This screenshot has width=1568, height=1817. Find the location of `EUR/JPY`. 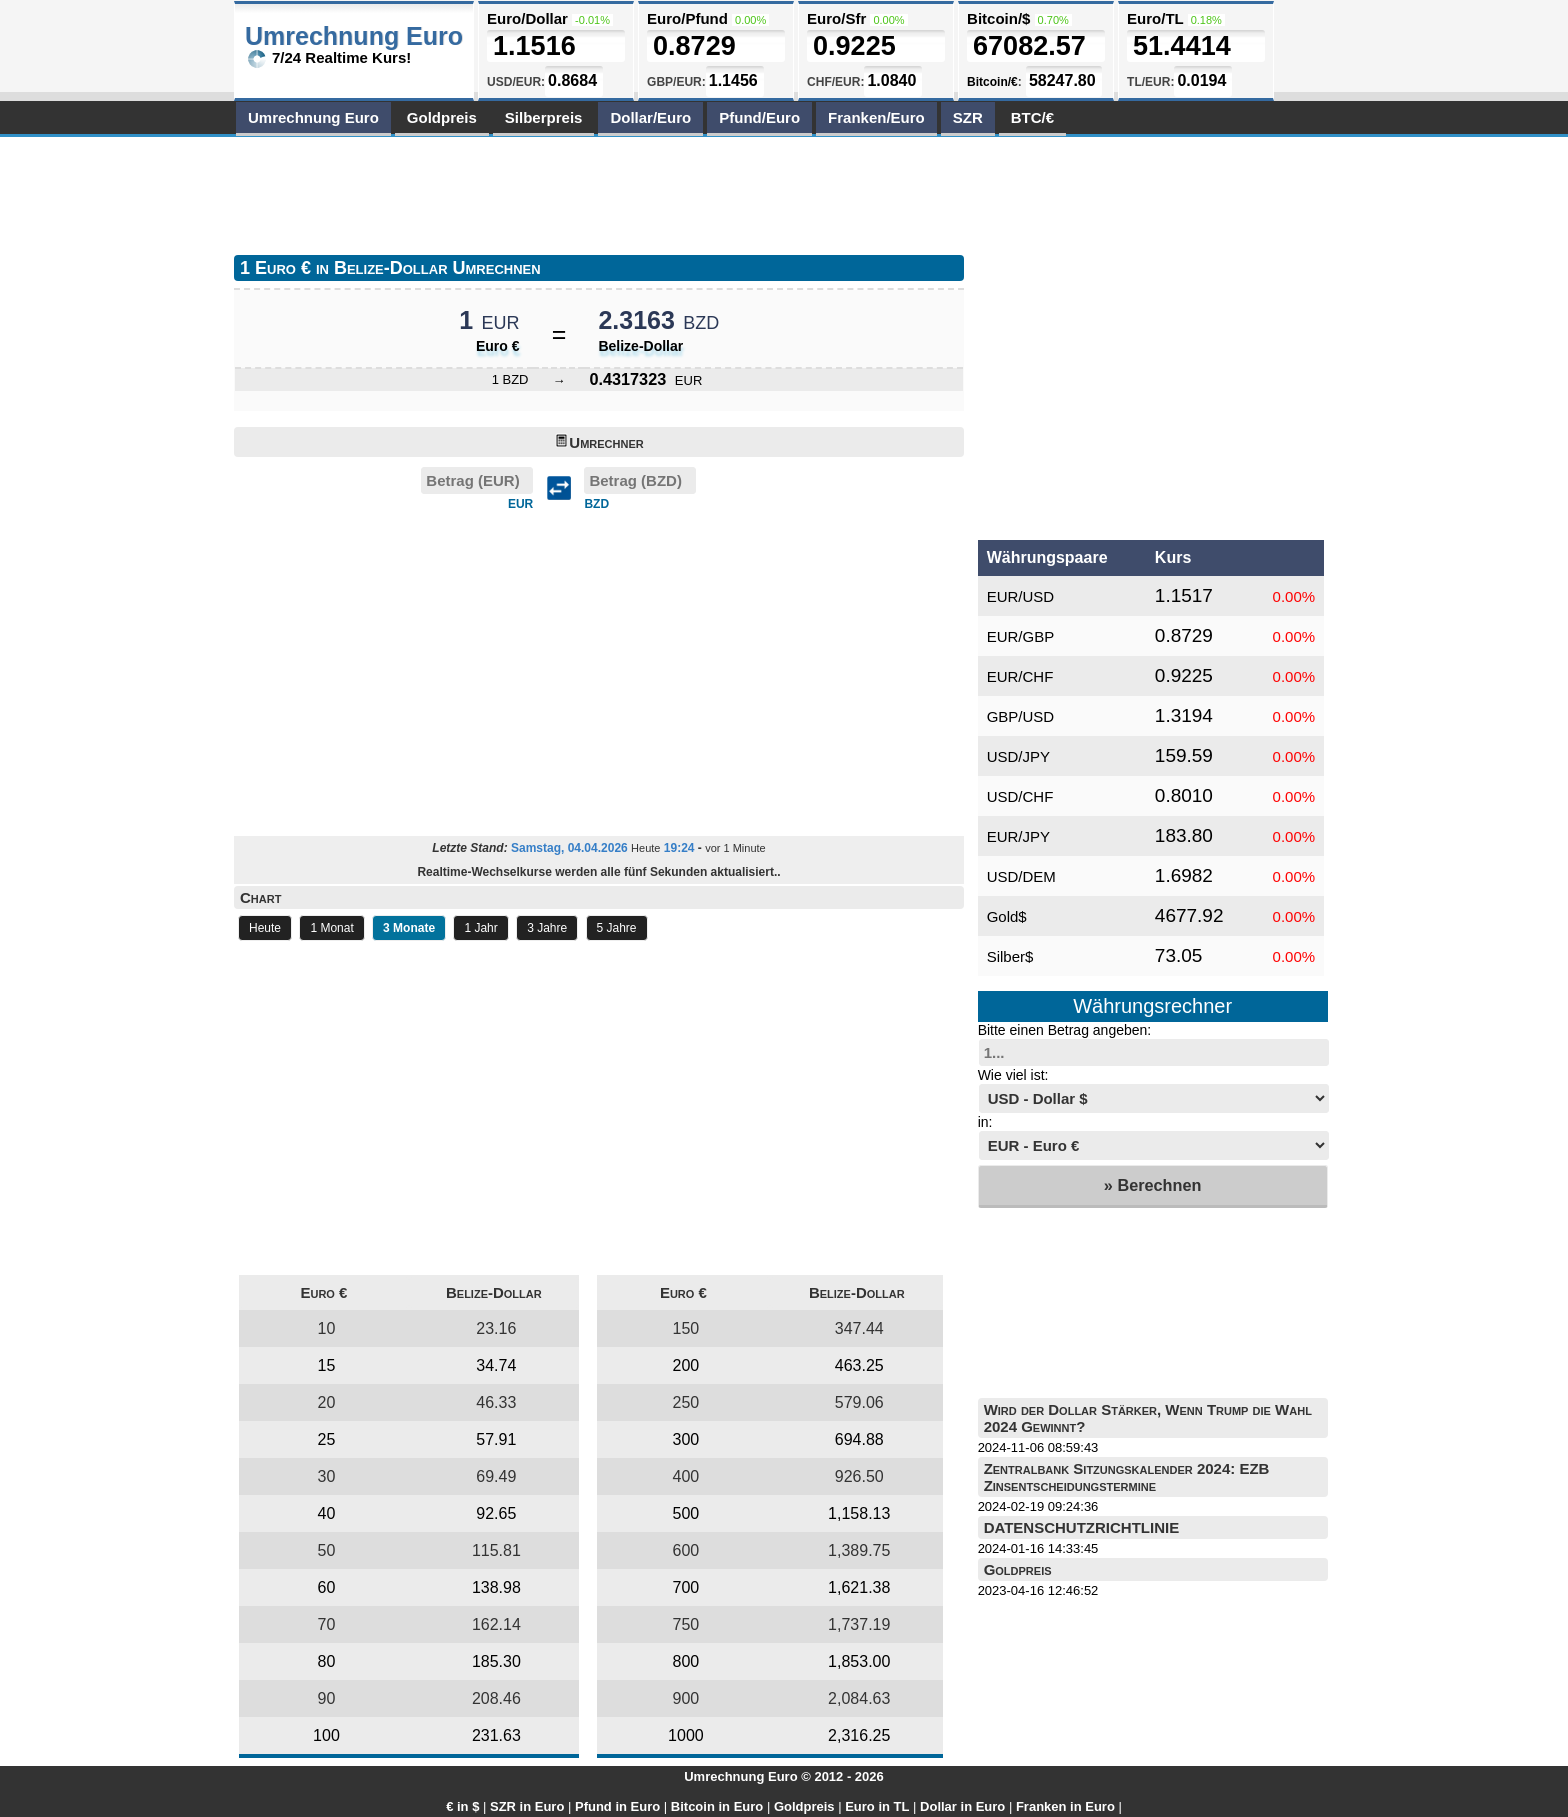

EUR/JPY is located at coordinates (1018, 836).